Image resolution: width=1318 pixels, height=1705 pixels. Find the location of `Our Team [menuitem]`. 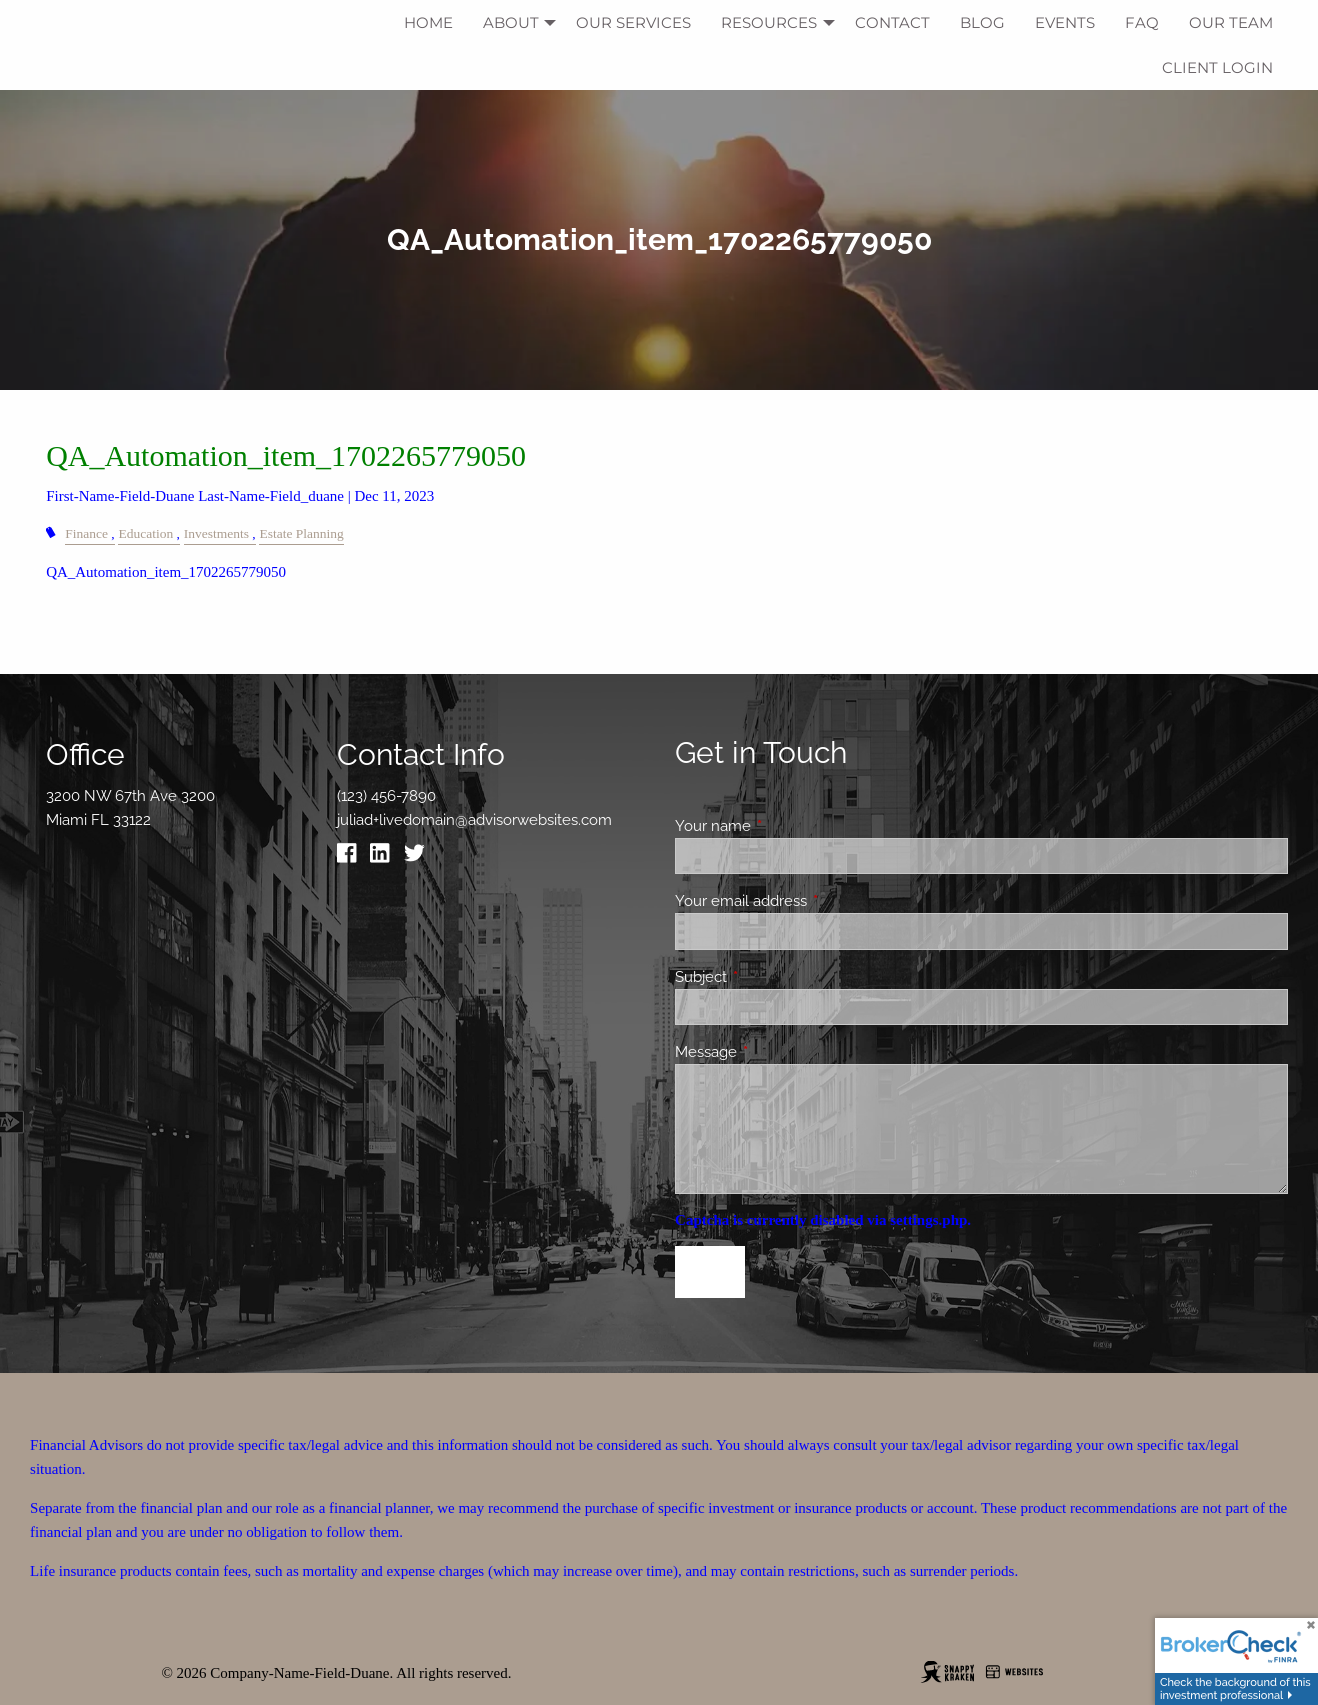

Our Team [menuitem] is located at coordinates (1231, 22).